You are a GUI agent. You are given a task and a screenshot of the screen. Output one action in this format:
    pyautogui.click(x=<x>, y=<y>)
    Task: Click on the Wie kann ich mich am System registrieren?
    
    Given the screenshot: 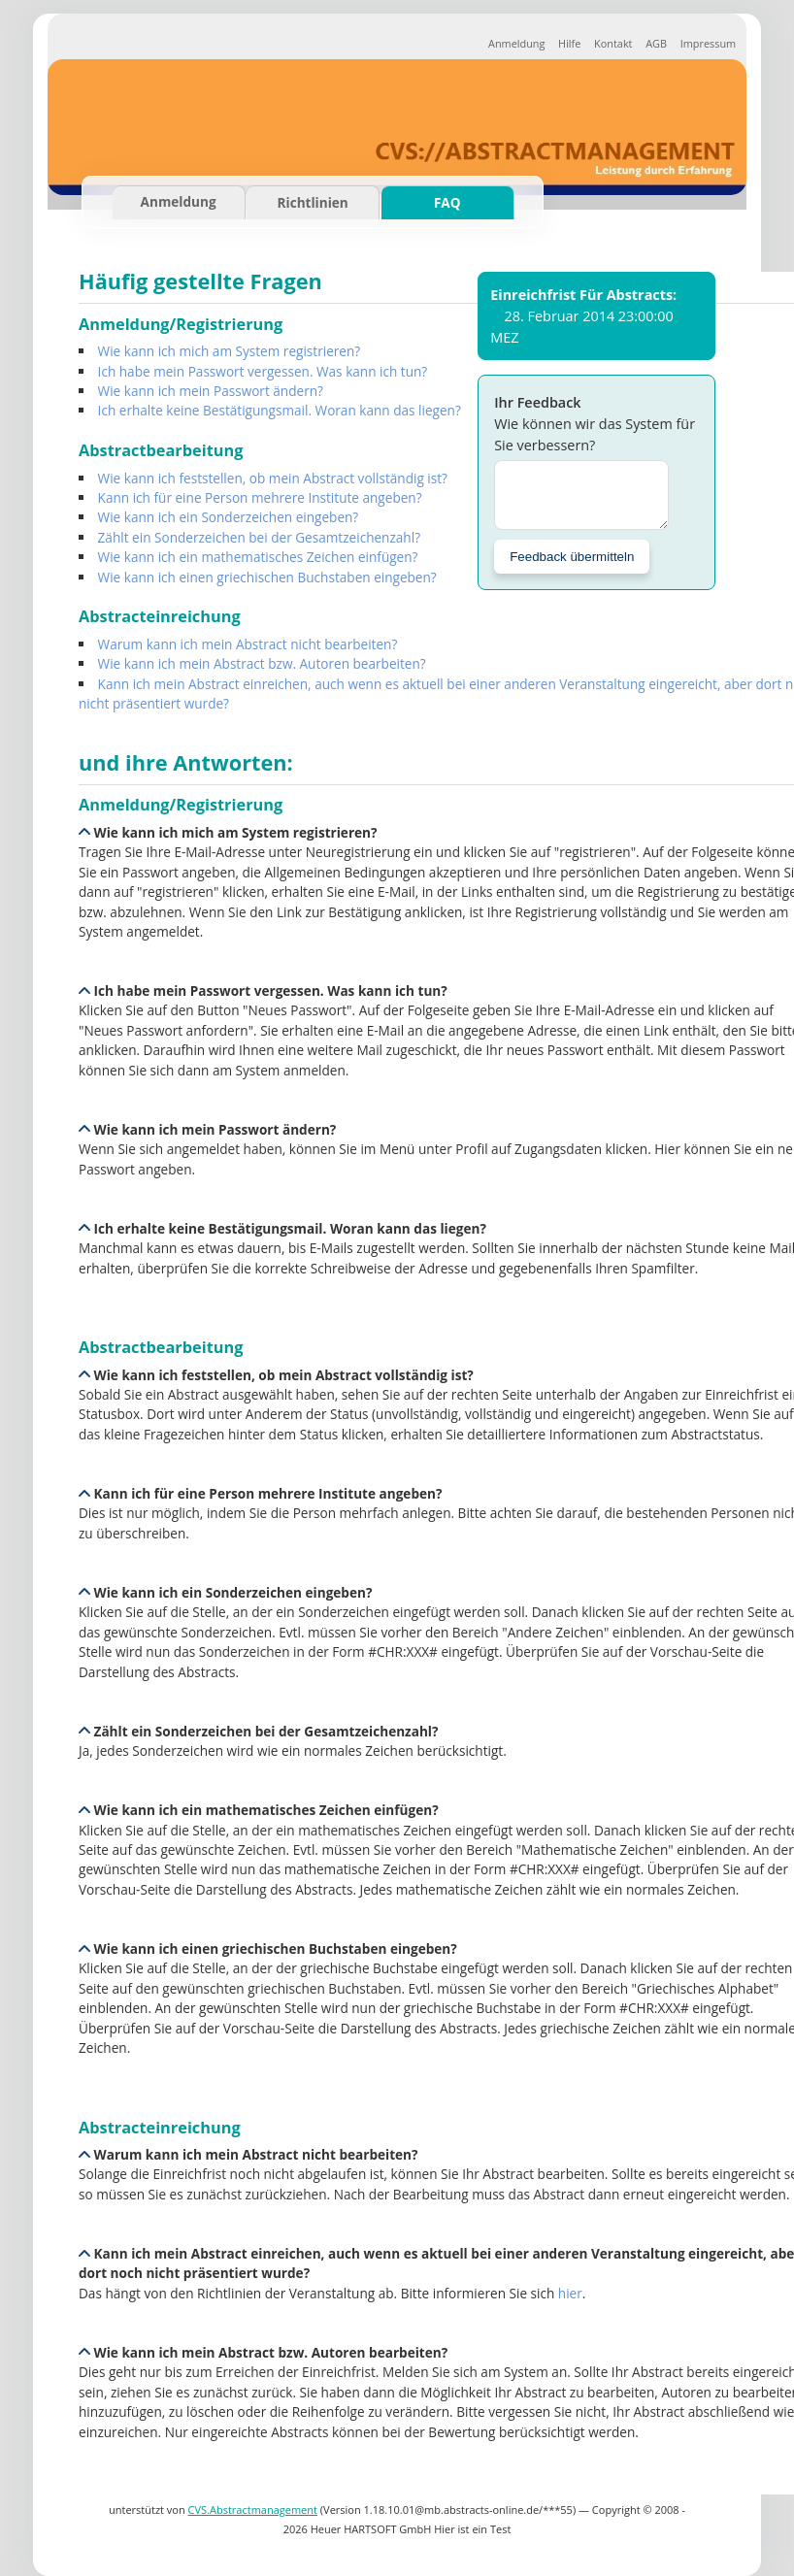 What is the action you would take?
    pyautogui.click(x=229, y=351)
    